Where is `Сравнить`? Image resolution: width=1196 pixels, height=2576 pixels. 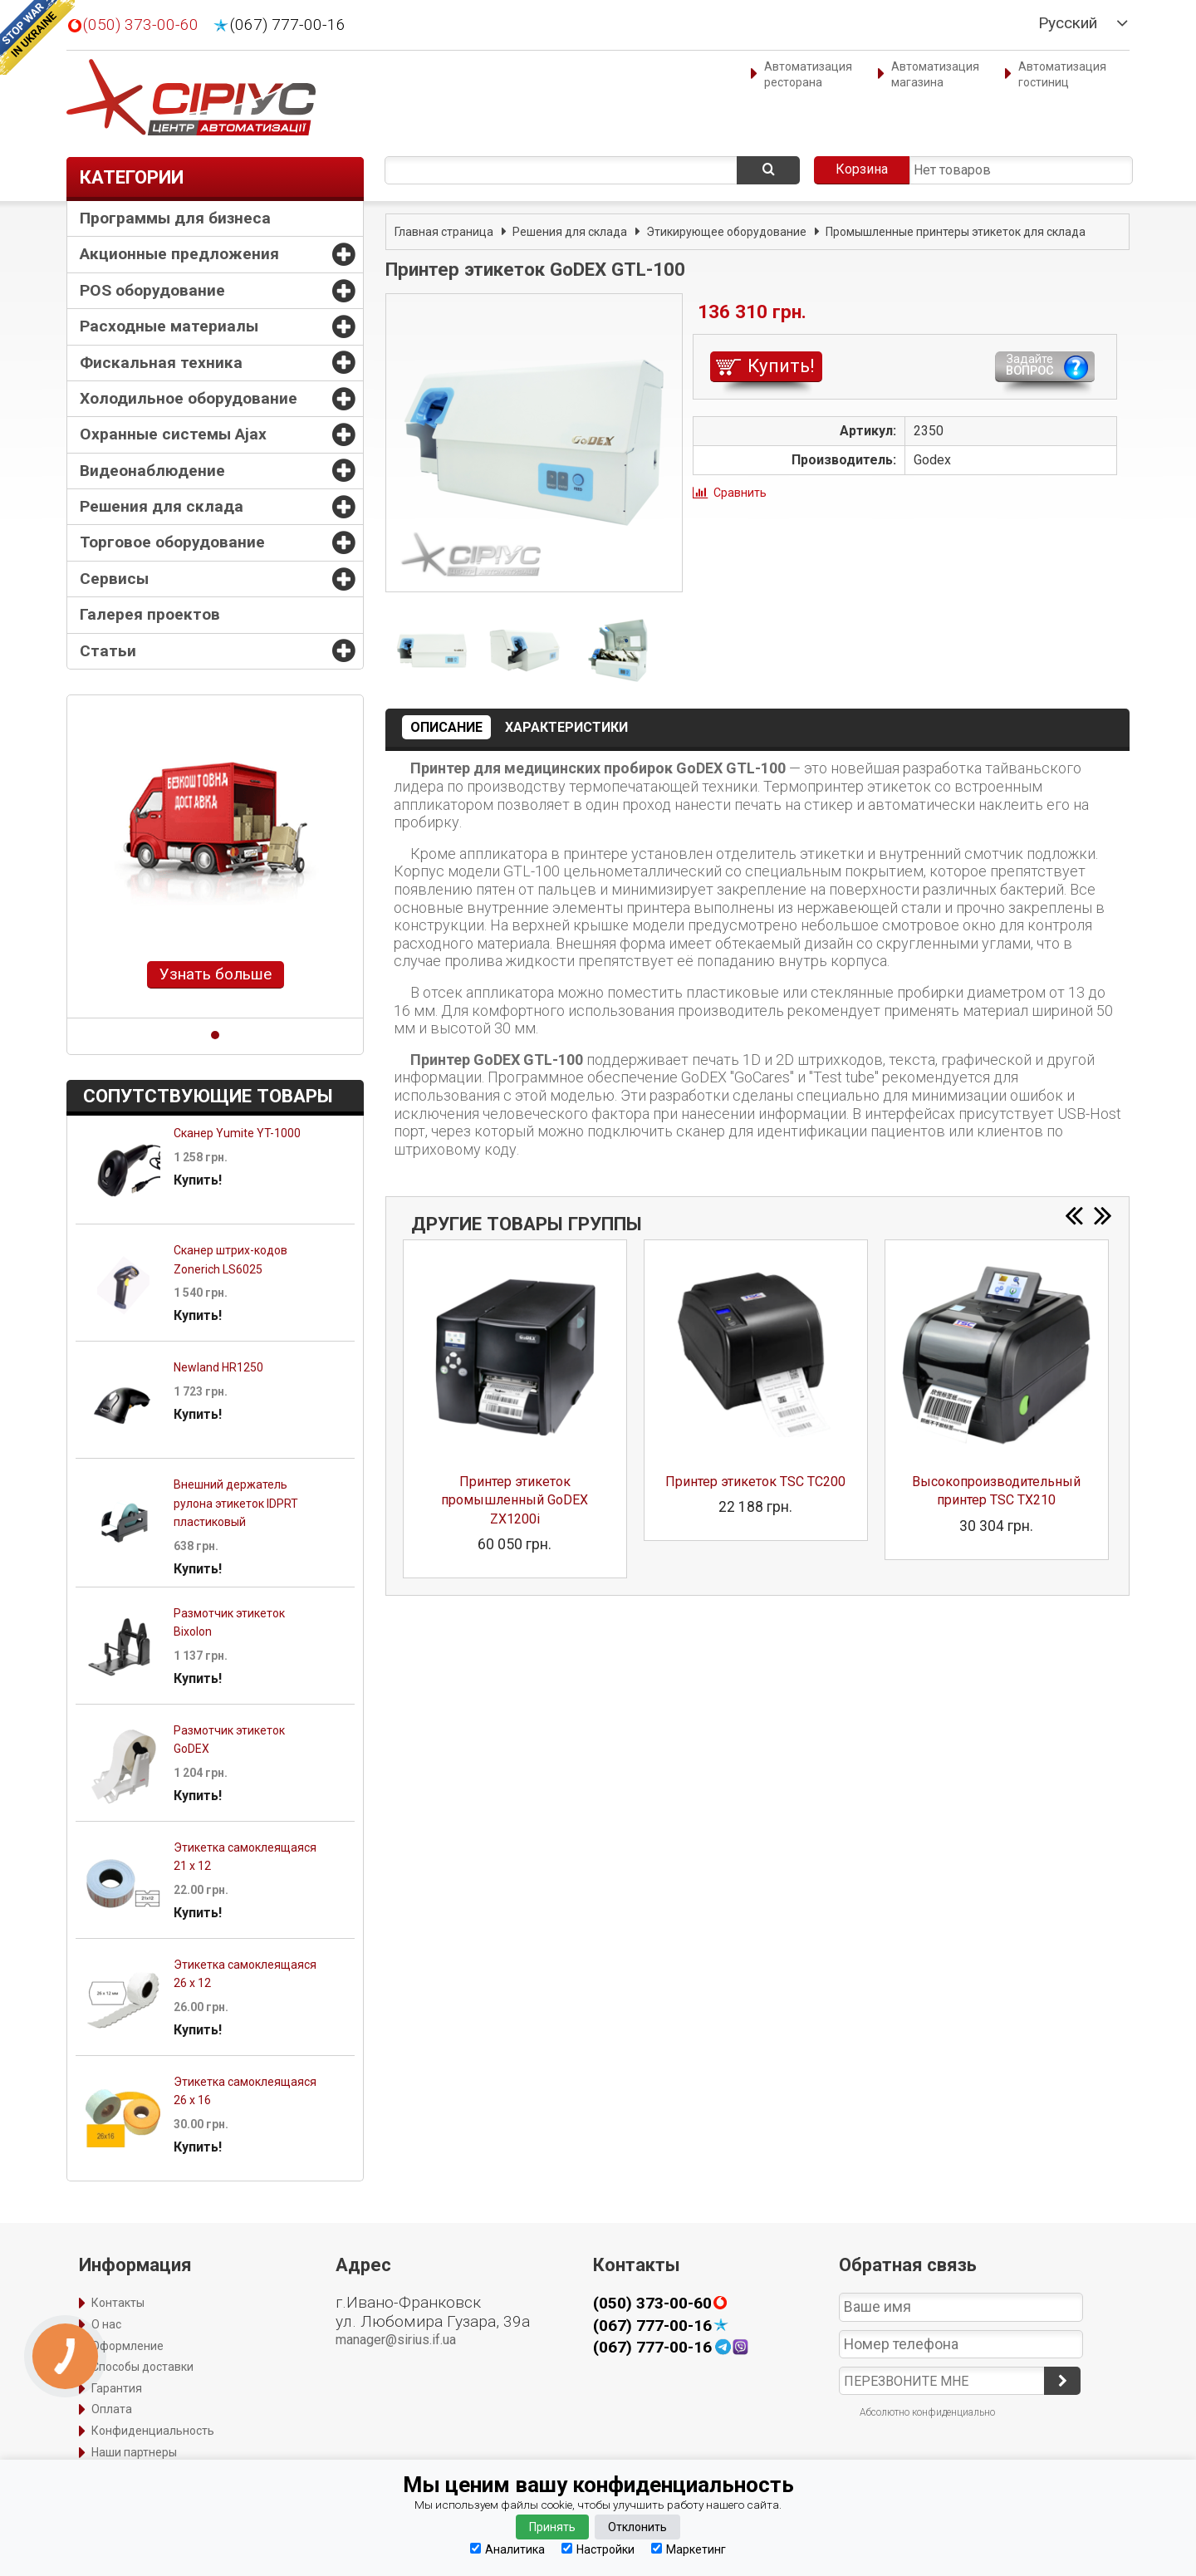
Сравнить is located at coordinates (740, 492).